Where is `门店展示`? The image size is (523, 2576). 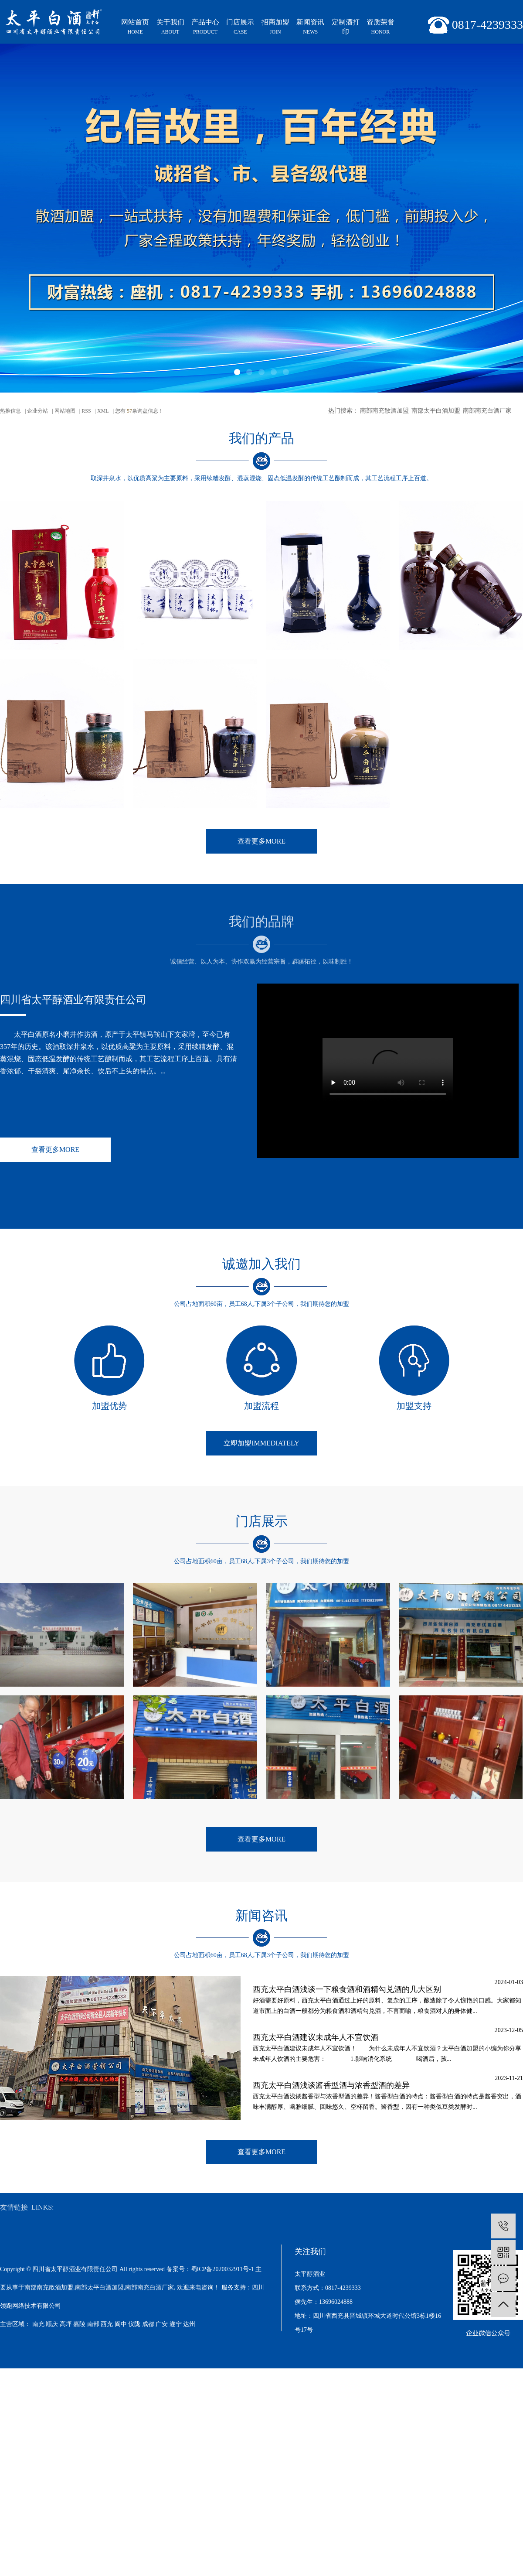 门店展示 is located at coordinates (240, 27).